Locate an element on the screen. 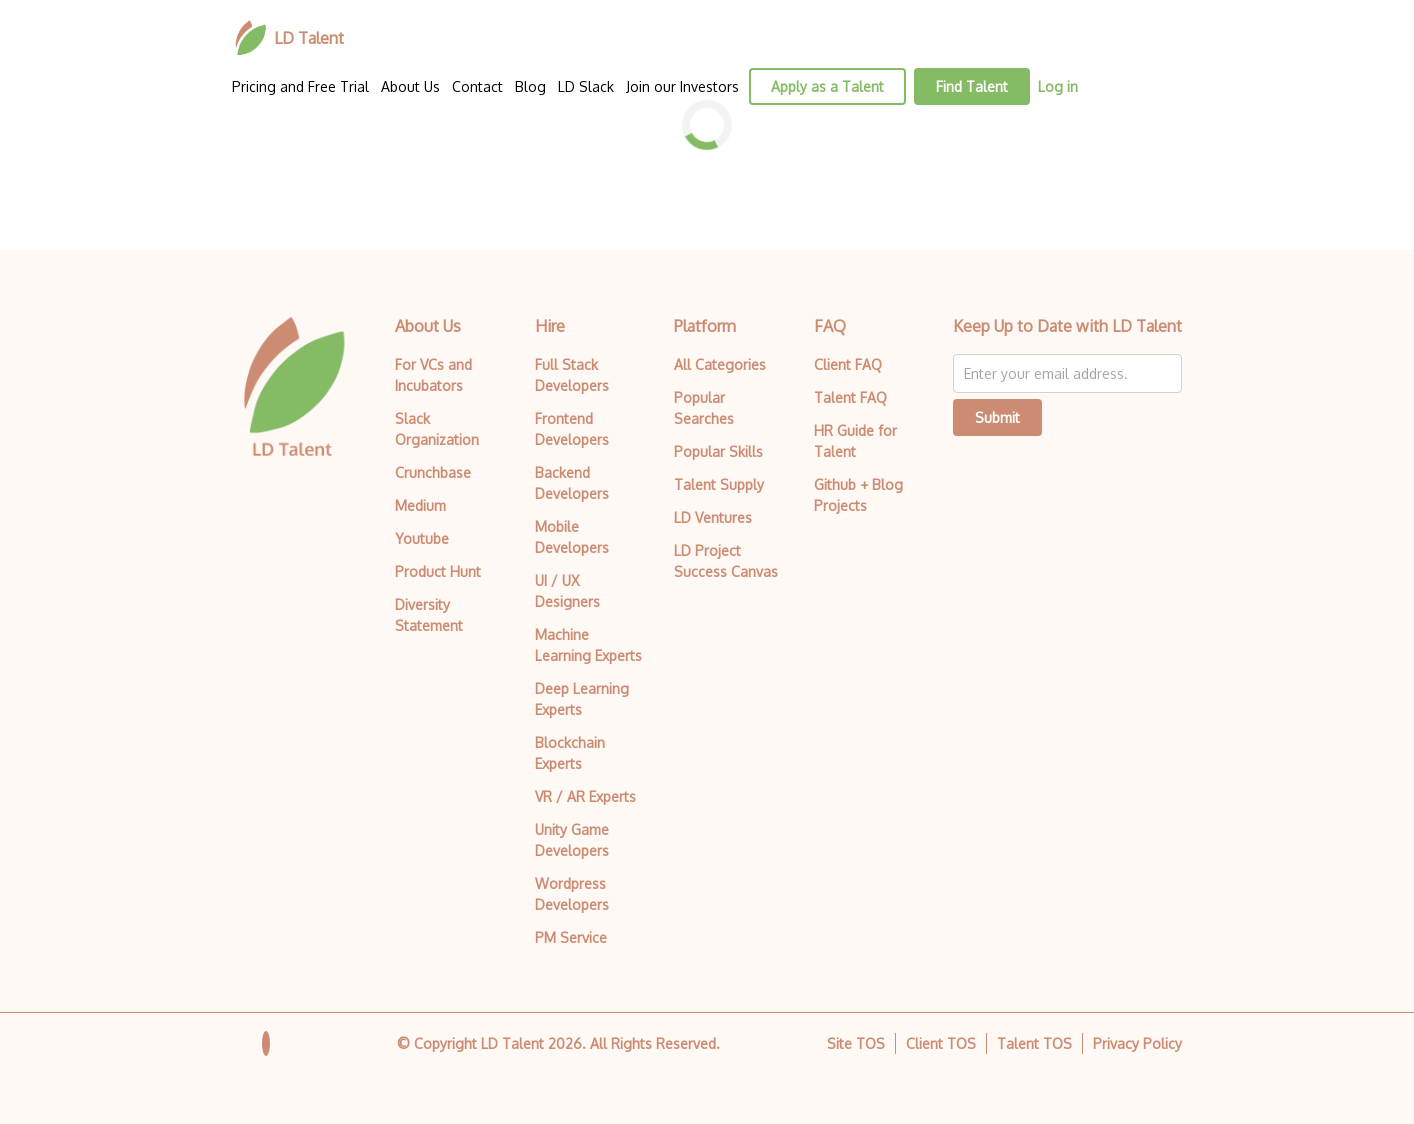 The width and height of the screenshot is (1414, 1124). Contact is located at coordinates (477, 86).